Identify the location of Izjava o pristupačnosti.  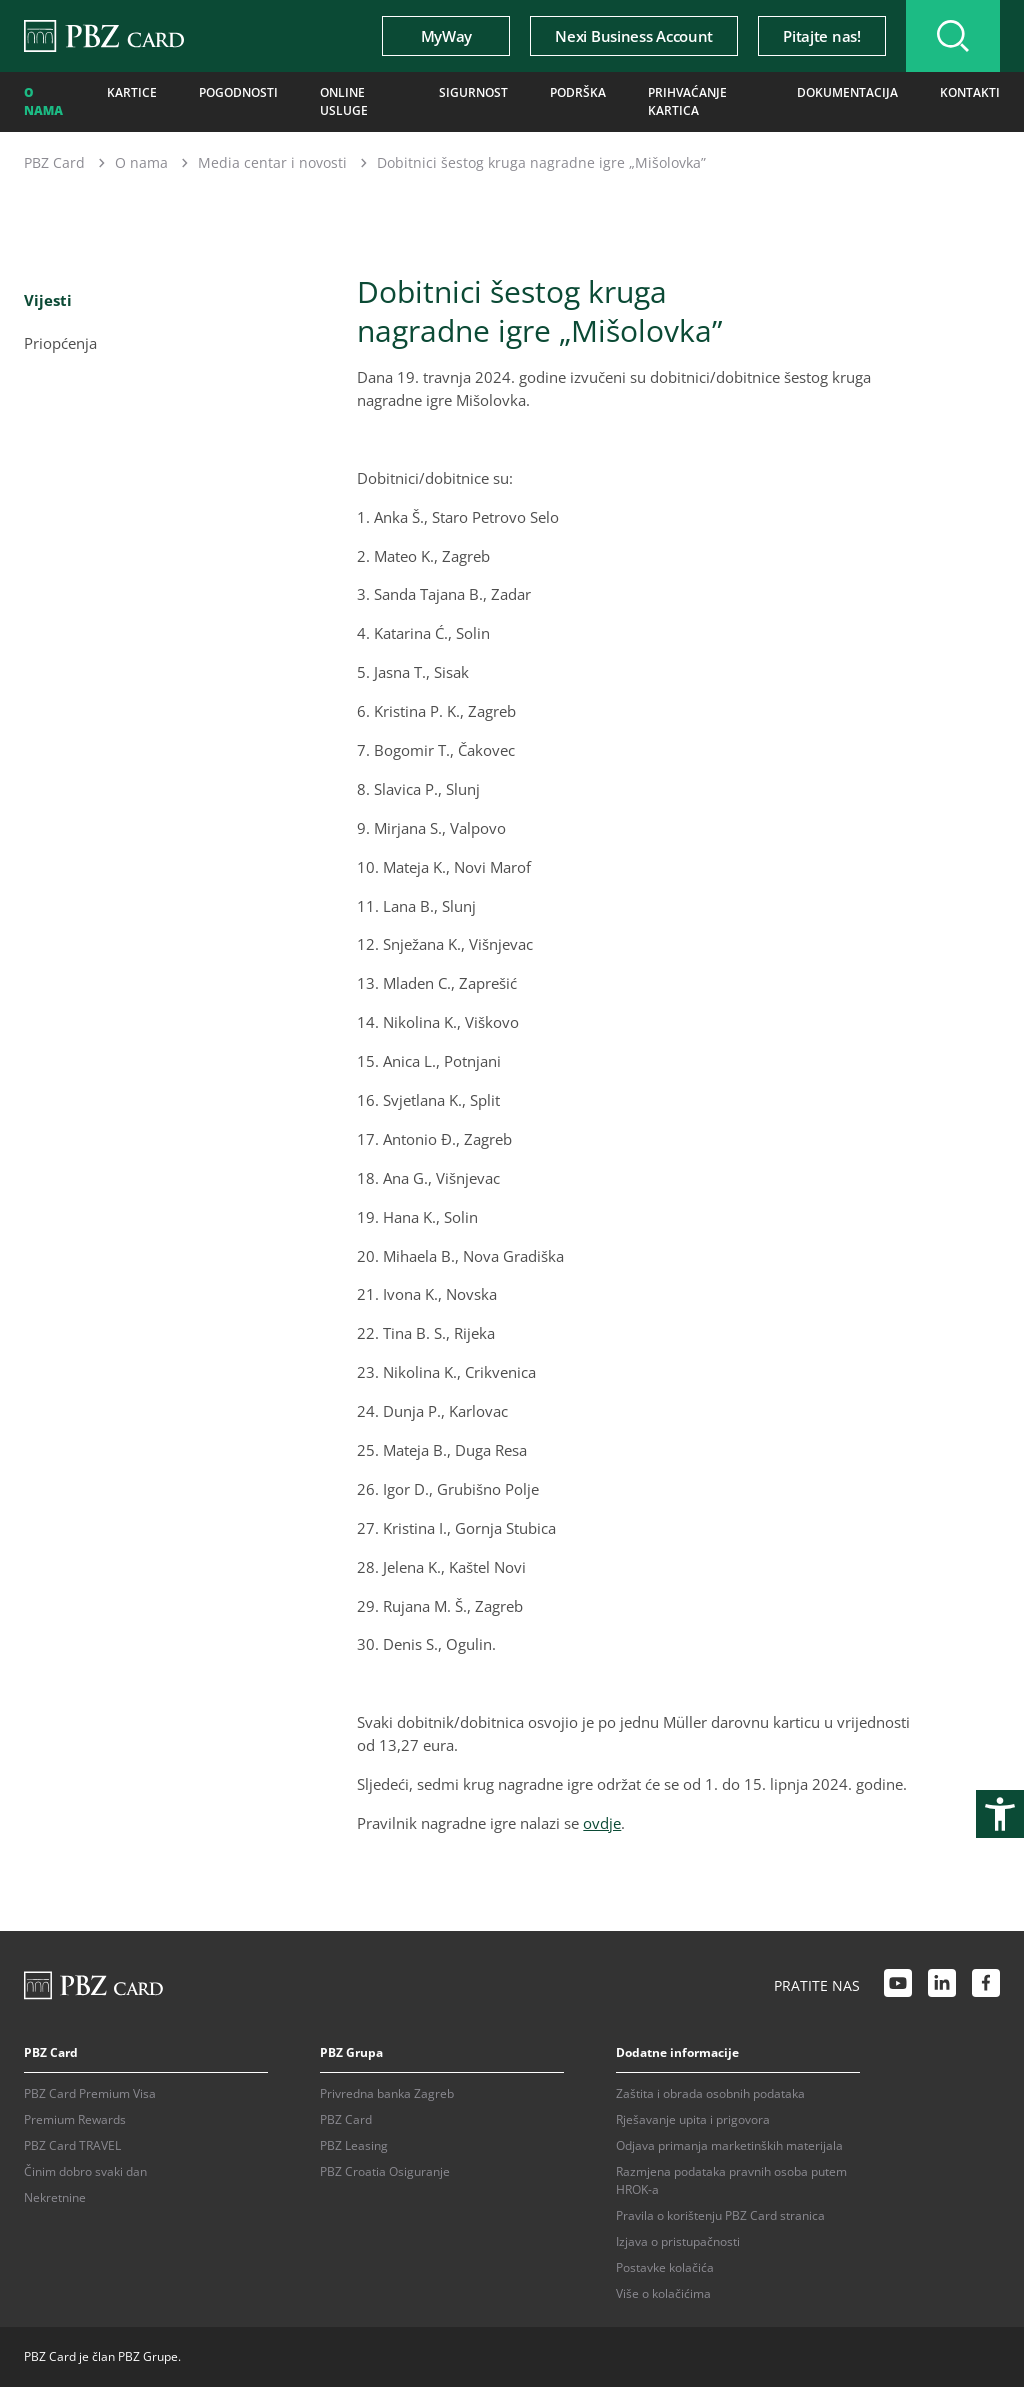
(678, 2241).